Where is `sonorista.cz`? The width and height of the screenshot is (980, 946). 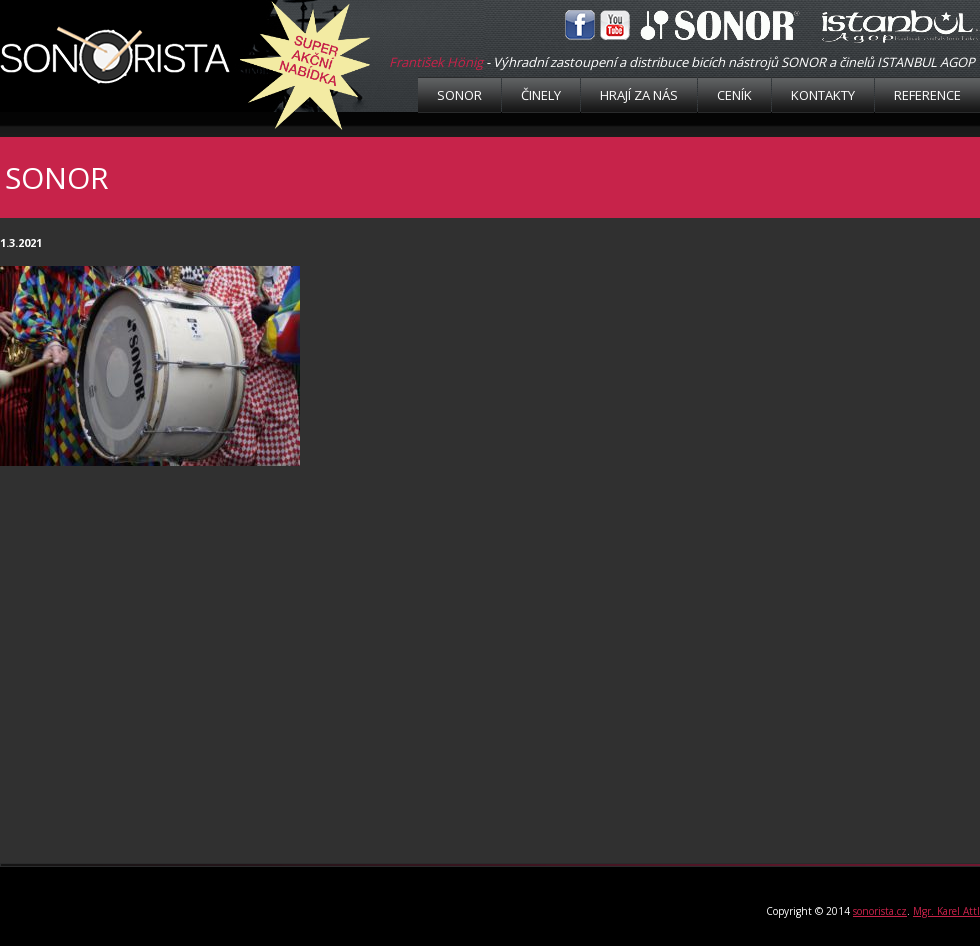 sonorista.cz is located at coordinates (880, 911).